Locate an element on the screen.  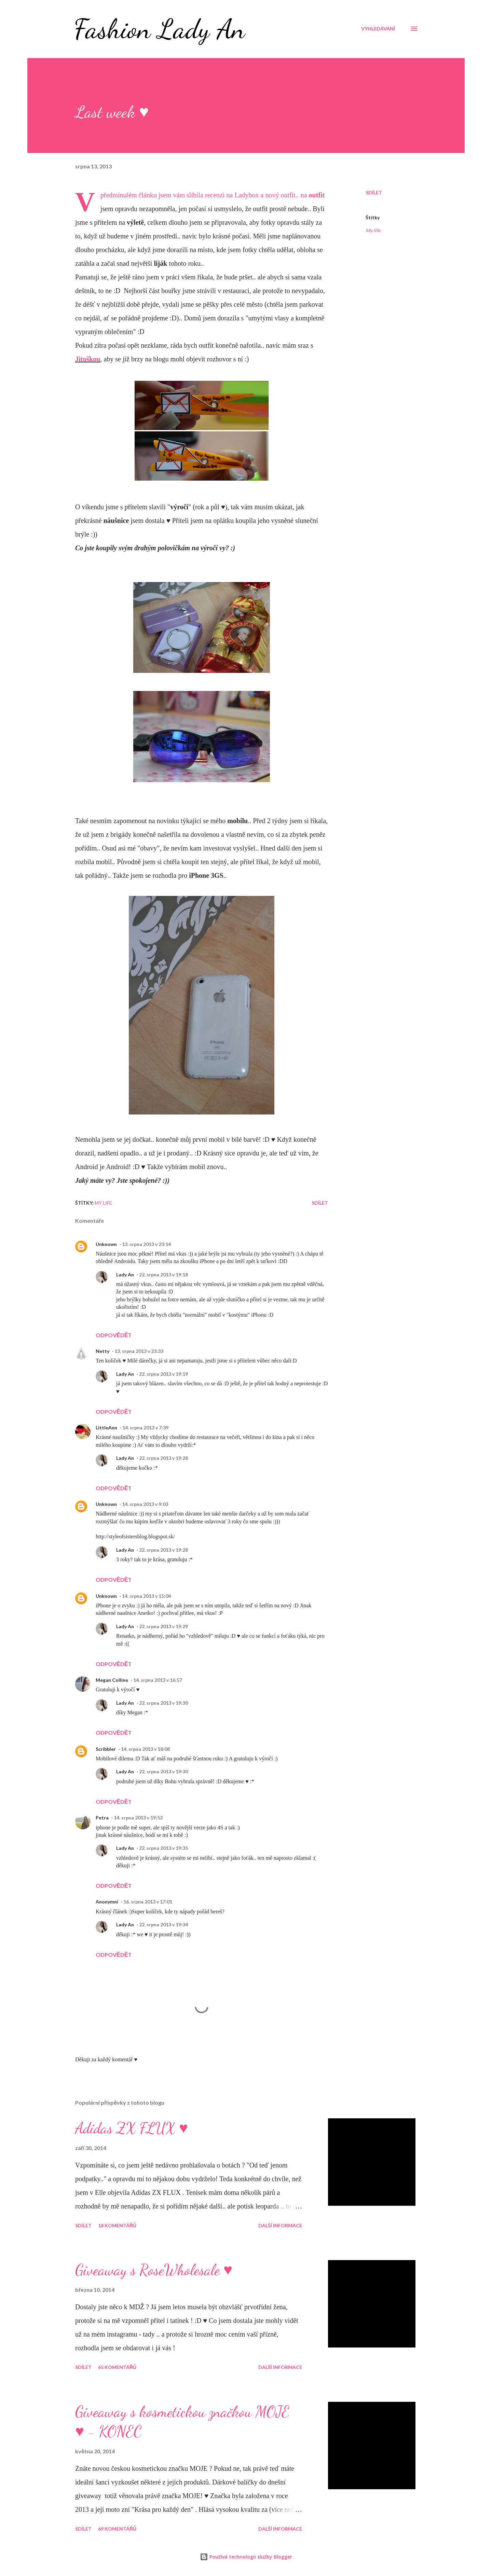
14. srpna 2013 v 19:52 is located at coordinates (138, 1817).